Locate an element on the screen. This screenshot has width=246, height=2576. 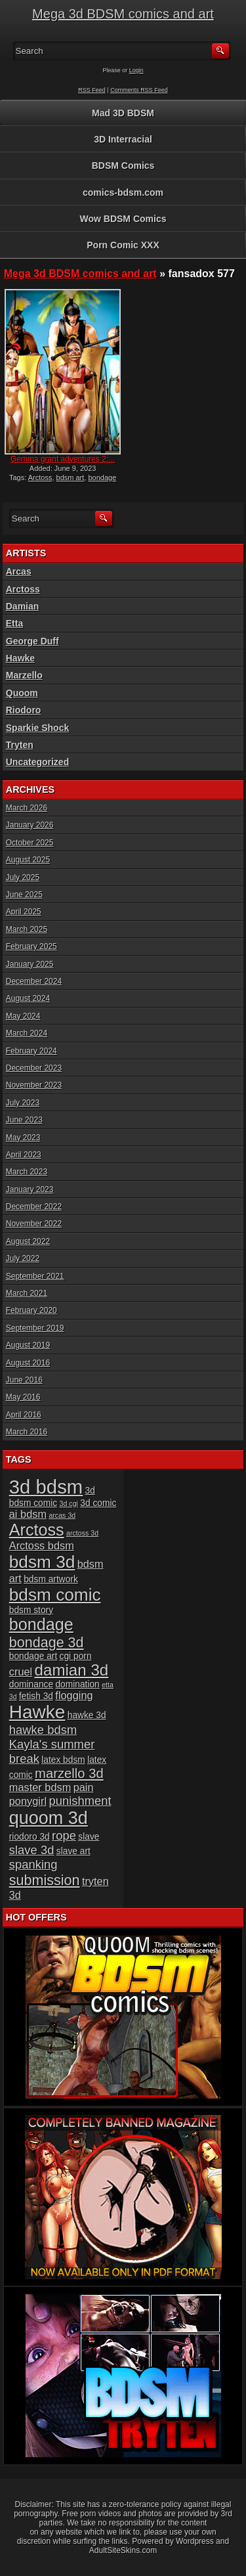
latex bdsm is located at coordinates (63, 1760).